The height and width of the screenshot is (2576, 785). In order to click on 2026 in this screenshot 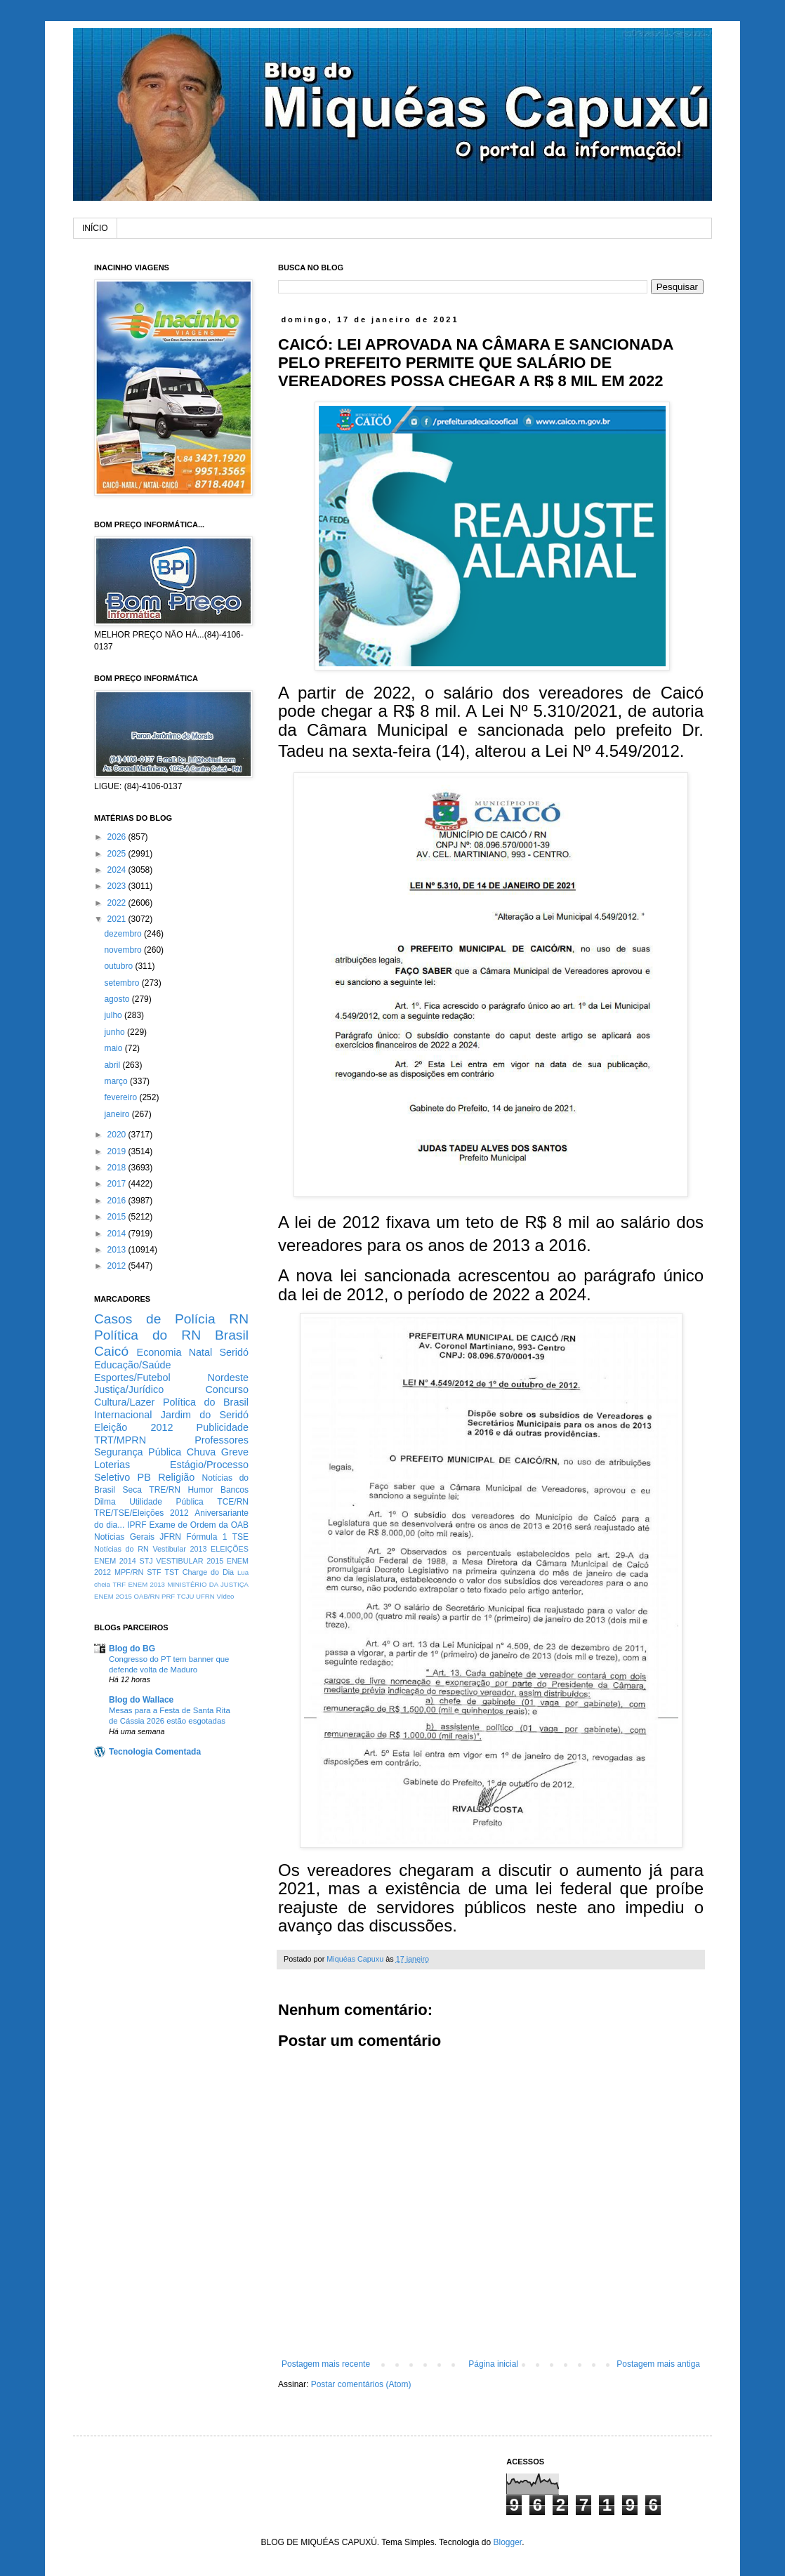, I will do `click(117, 837)`.